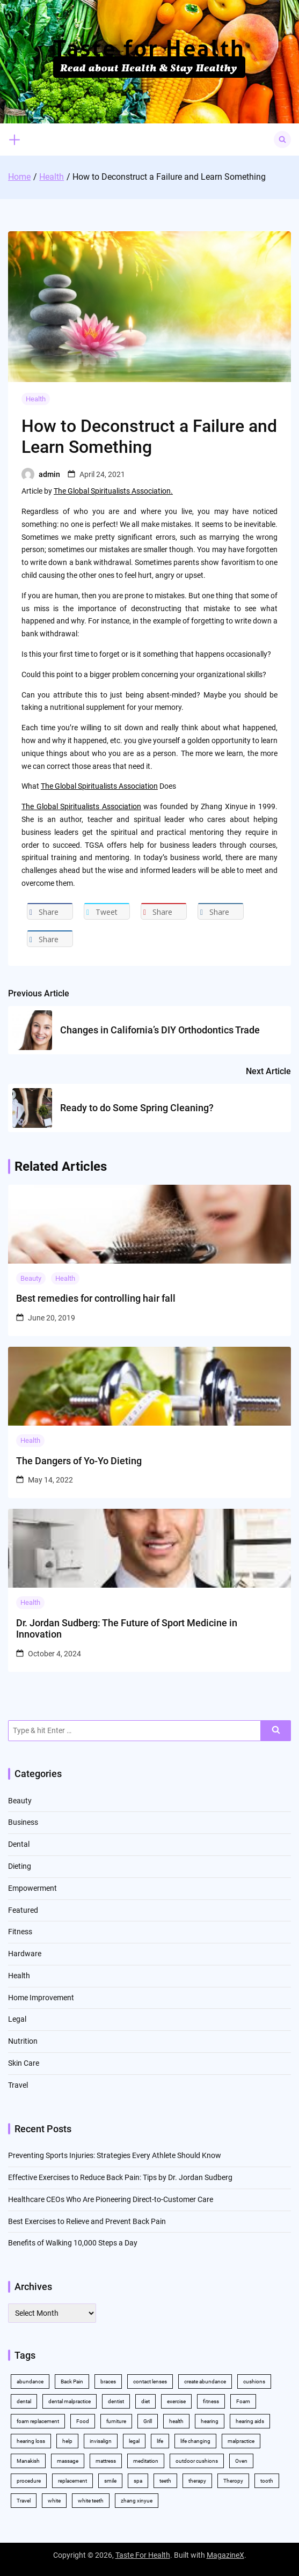 This screenshot has height=2576, width=299. I want to click on contact lenses [contact lenses (2 items)], so click(150, 2381).